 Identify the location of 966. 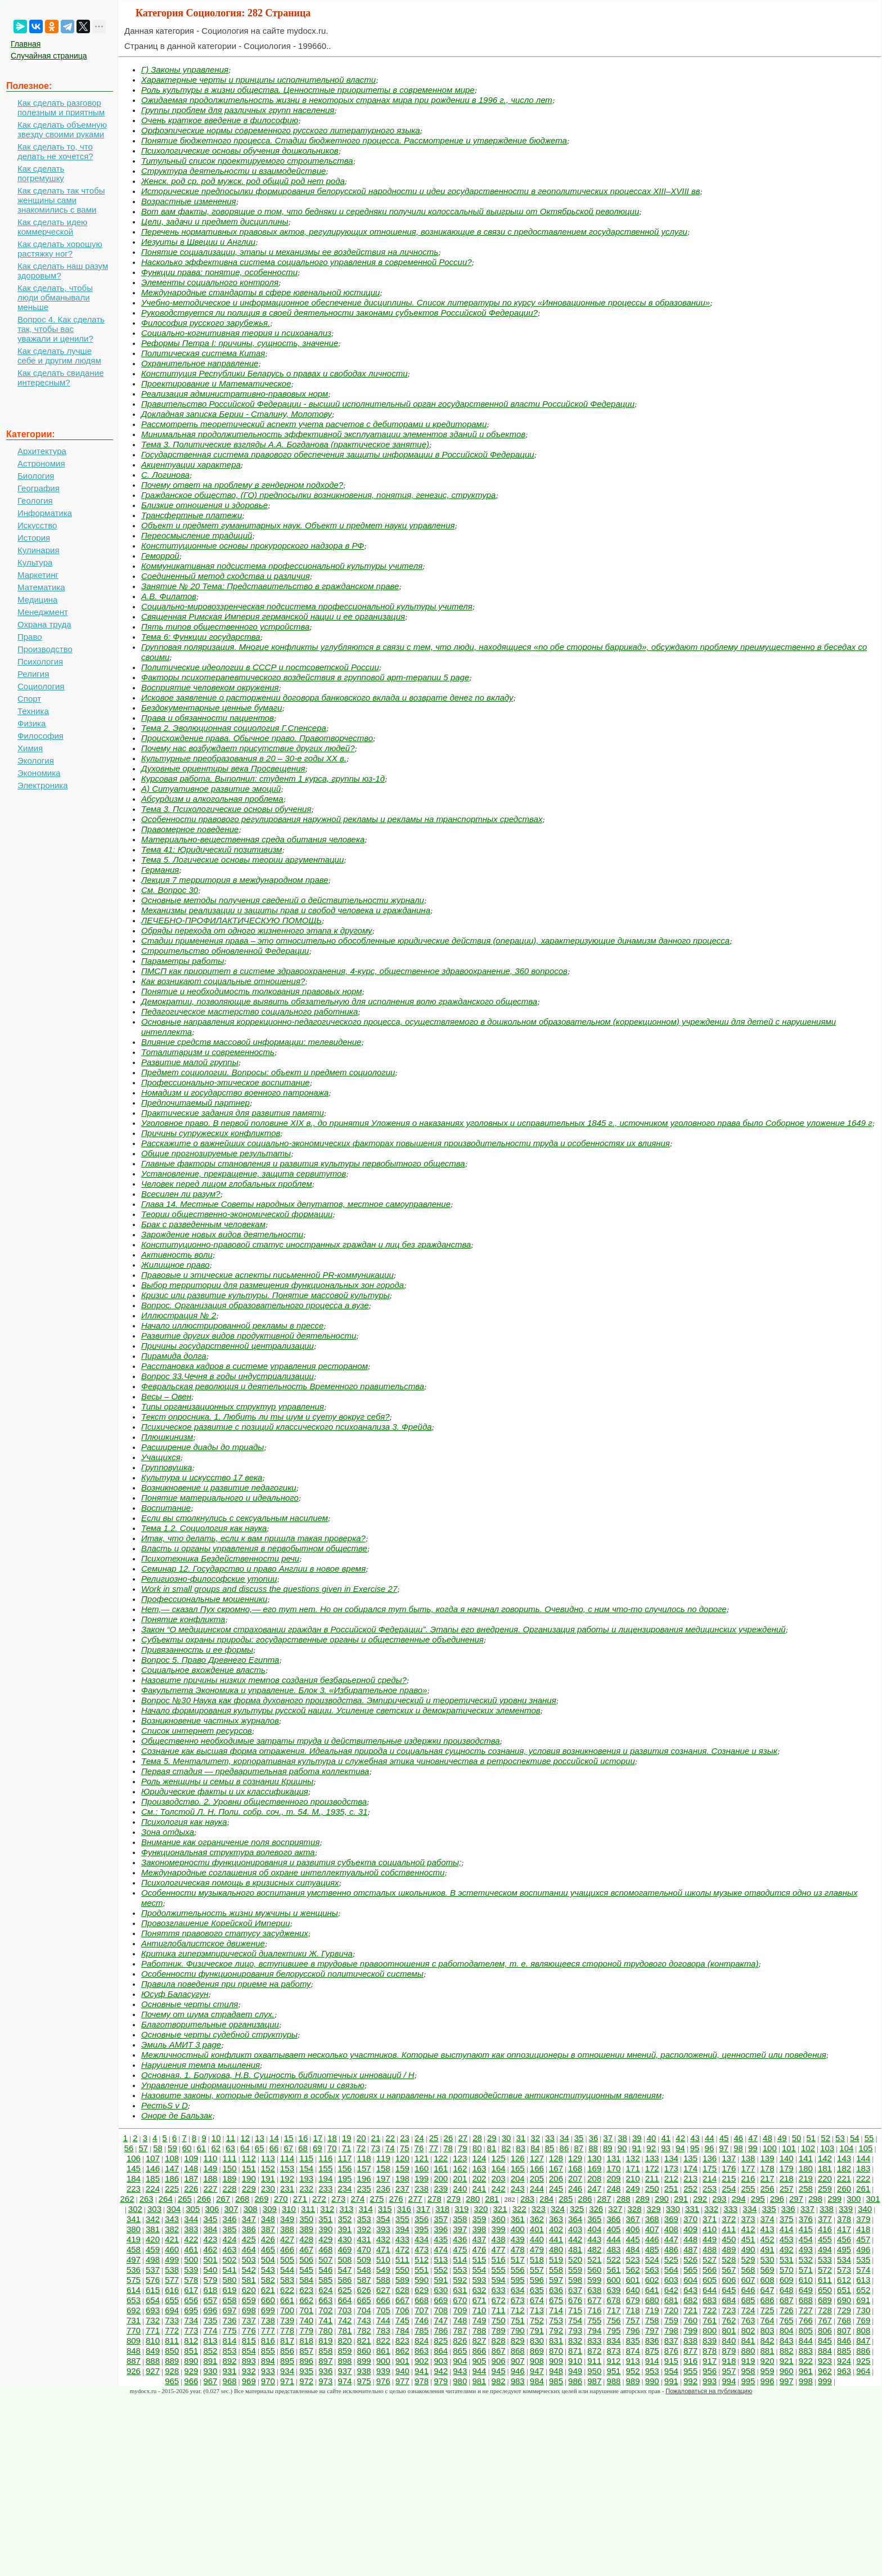
(191, 2381).